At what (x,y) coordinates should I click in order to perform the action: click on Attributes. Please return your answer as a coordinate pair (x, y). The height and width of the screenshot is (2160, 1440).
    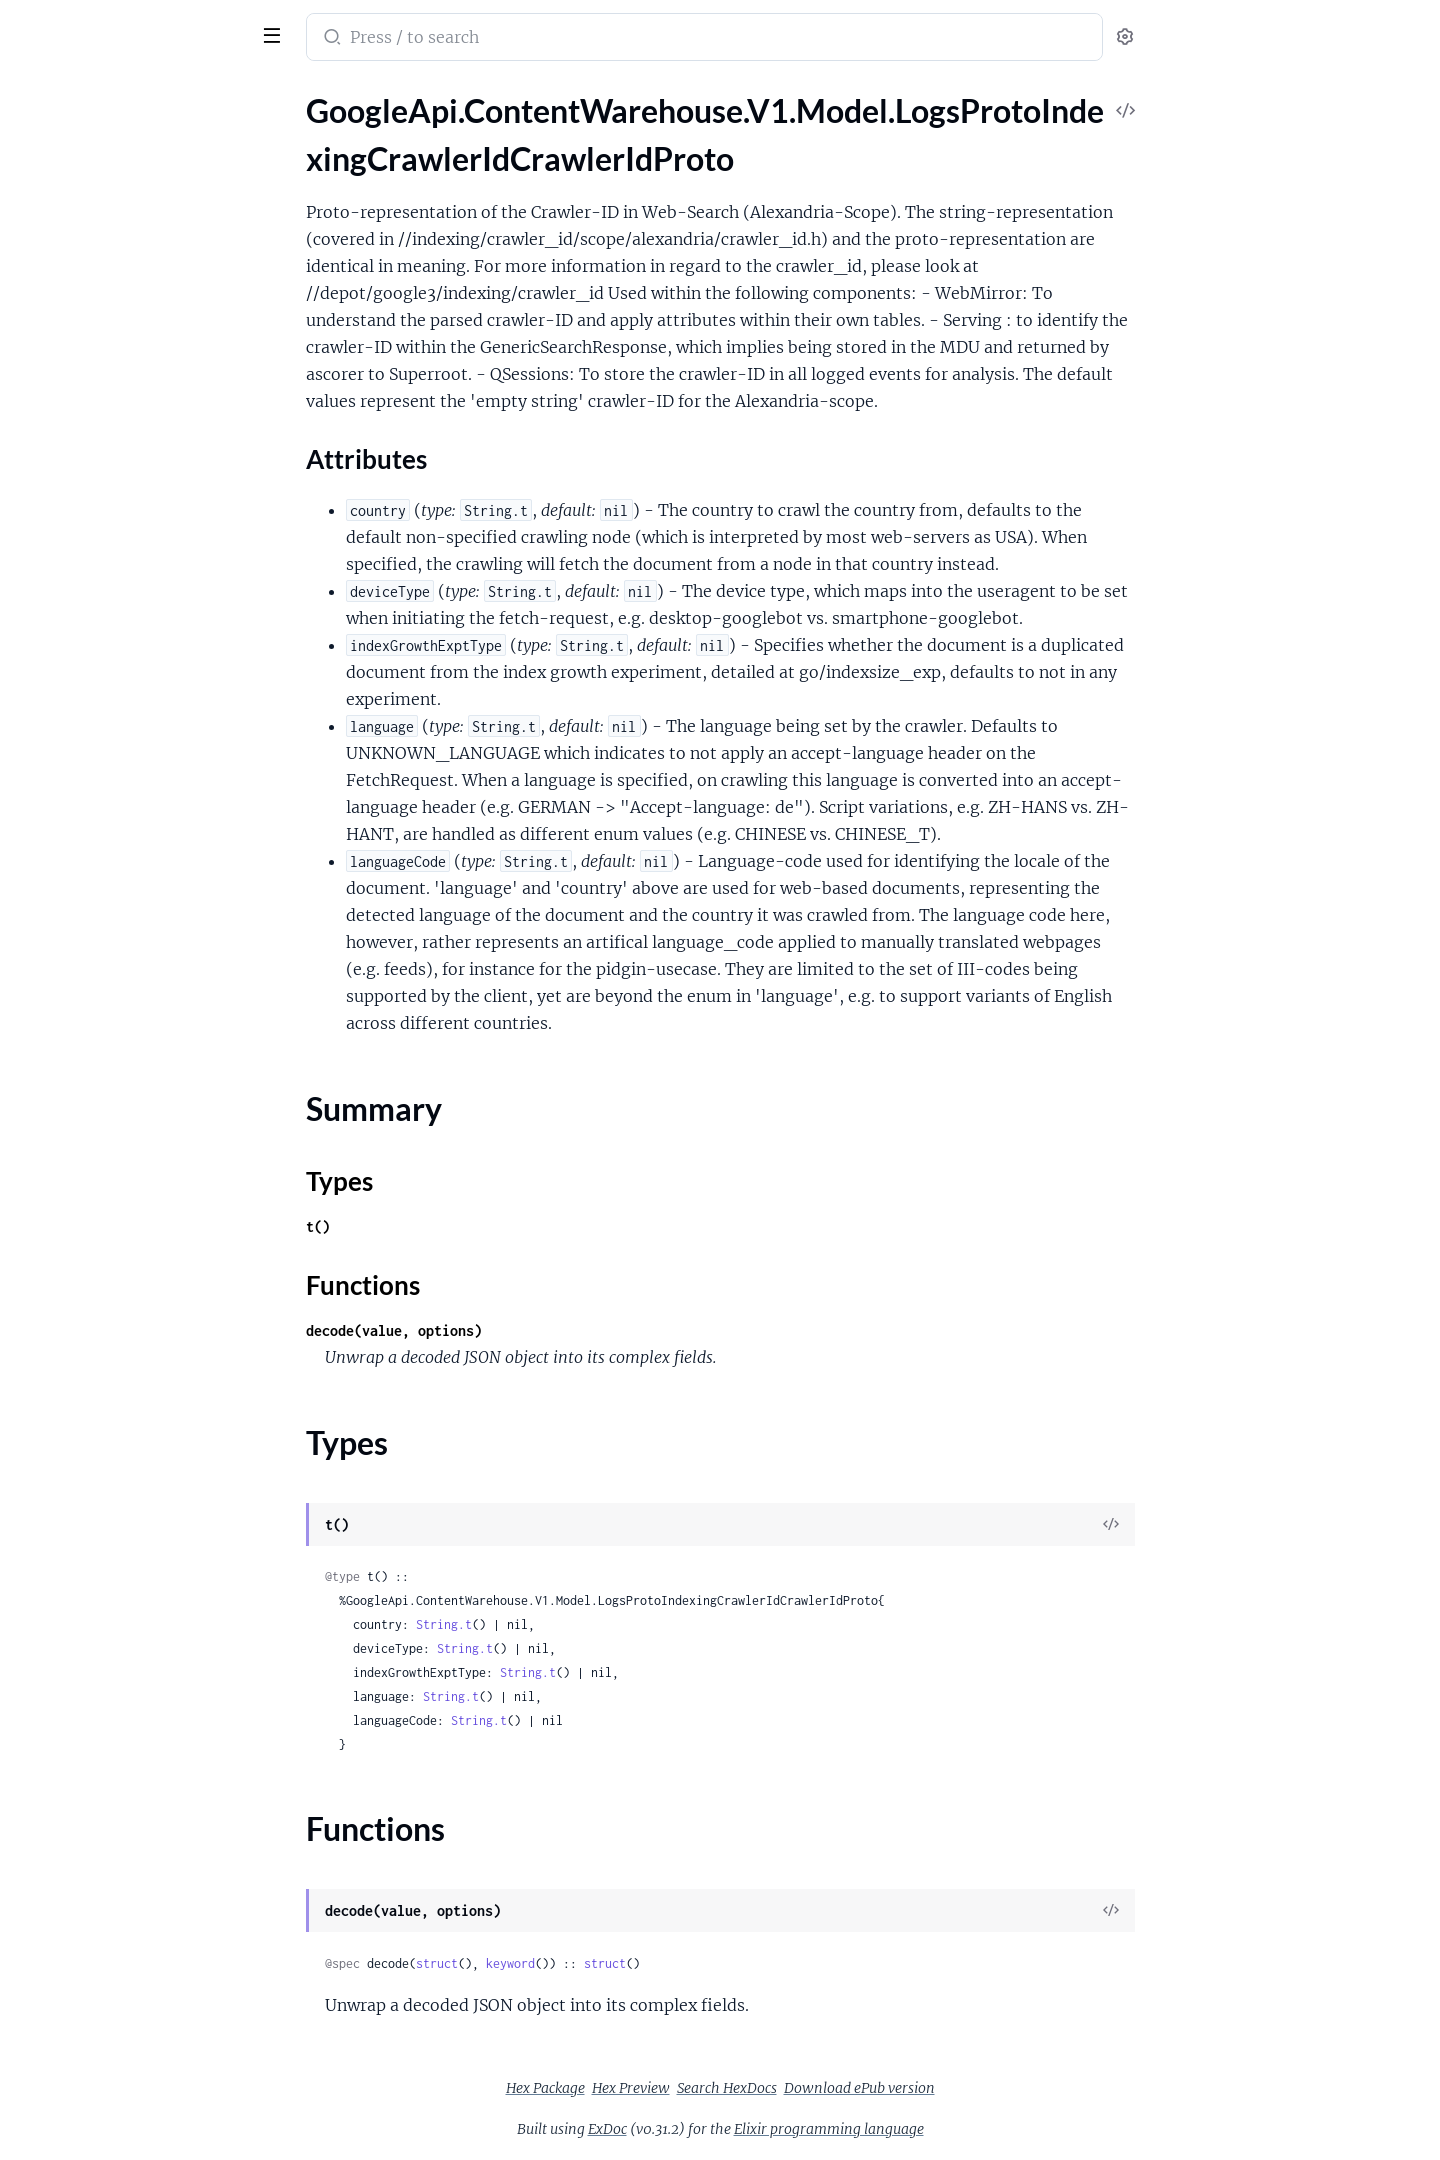
    Looking at the image, I should click on (83, 199).